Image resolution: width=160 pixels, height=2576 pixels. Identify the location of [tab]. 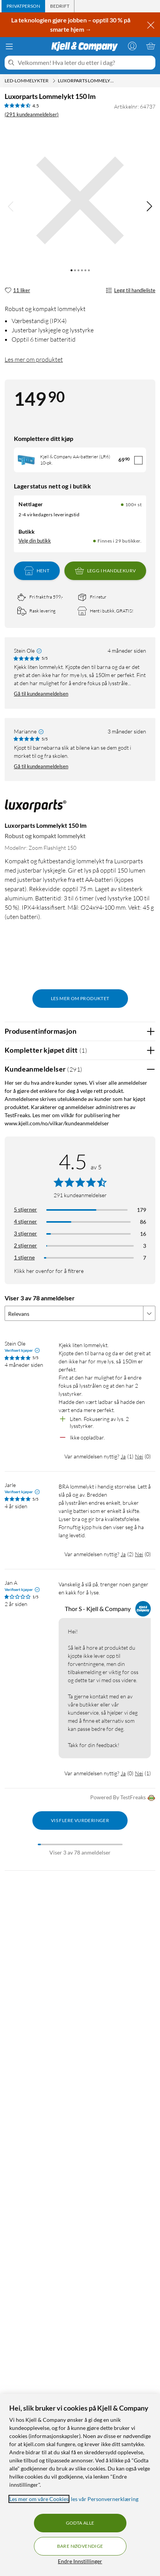
(23, 6).